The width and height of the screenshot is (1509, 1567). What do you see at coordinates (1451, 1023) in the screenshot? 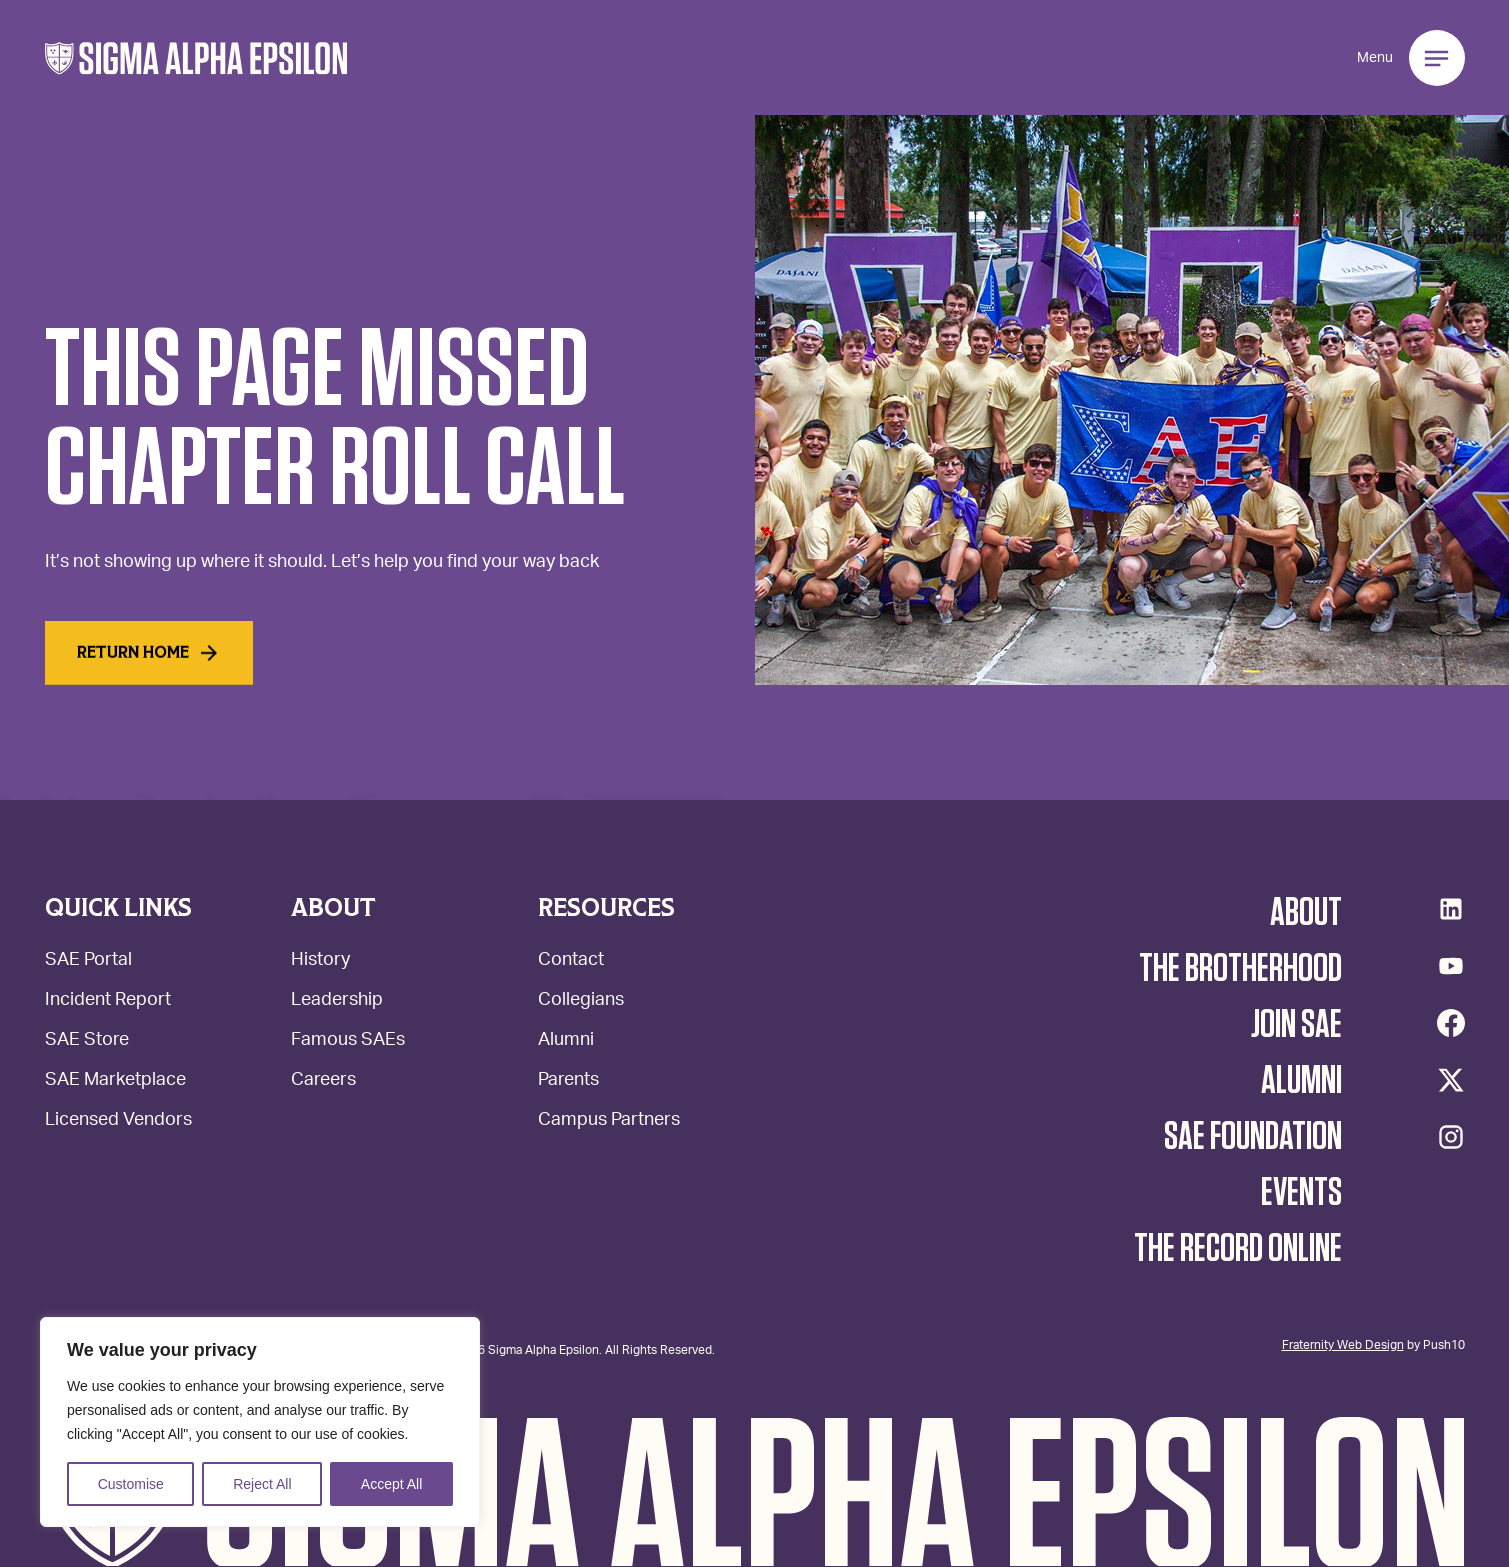
I see `[Facebook]` at bounding box center [1451, 1023].